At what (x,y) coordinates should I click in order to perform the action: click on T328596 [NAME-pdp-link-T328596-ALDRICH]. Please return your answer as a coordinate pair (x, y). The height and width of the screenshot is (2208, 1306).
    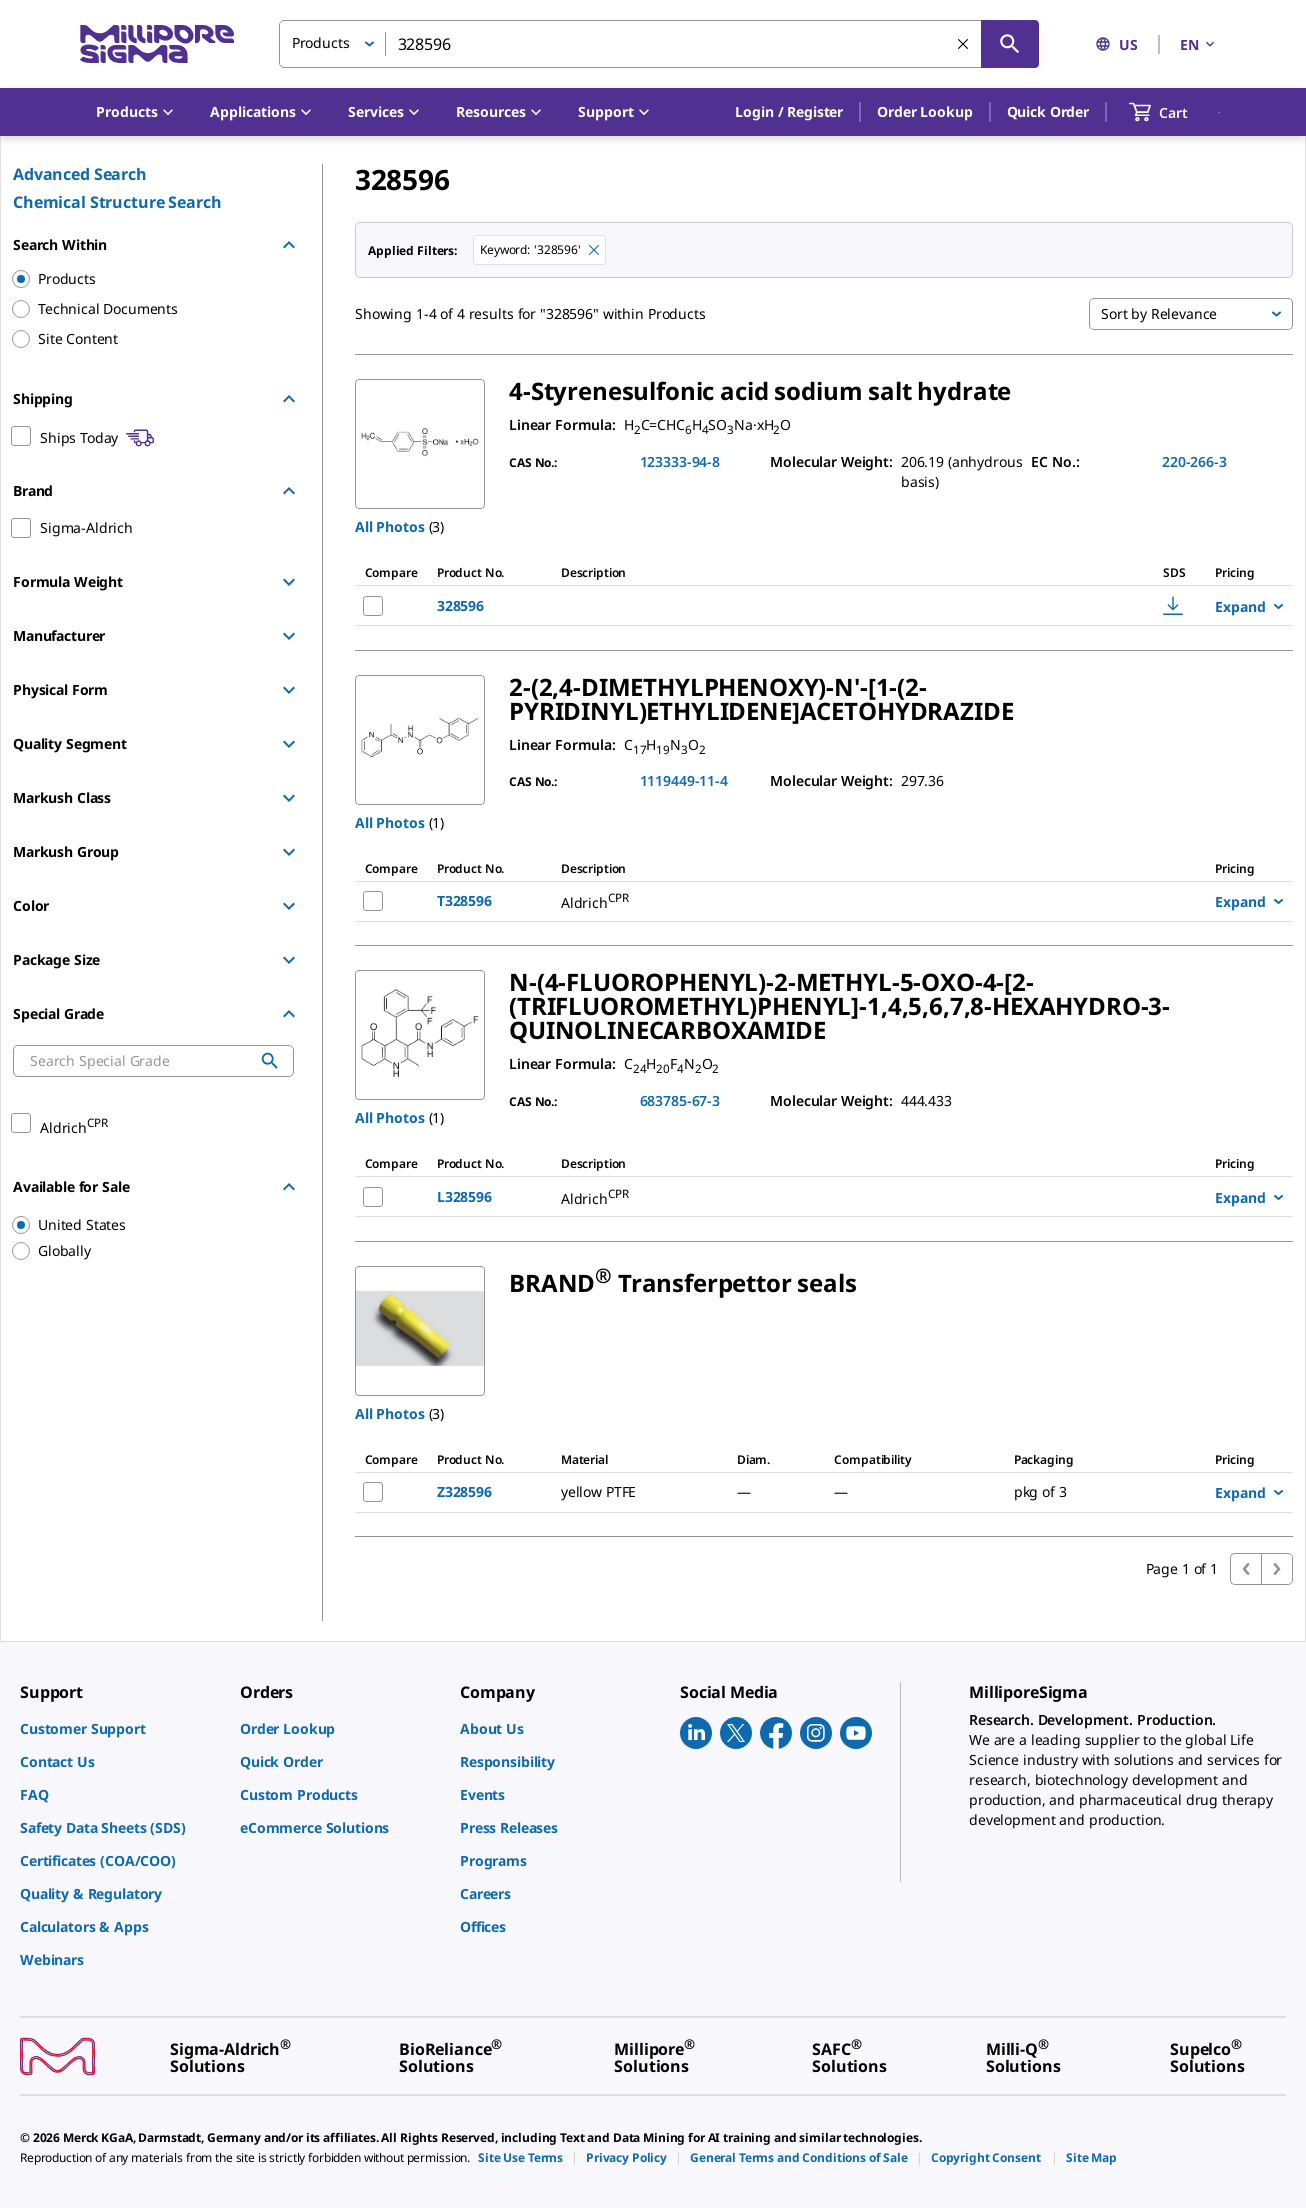
    Looking at the image, I should click on (464, 900).